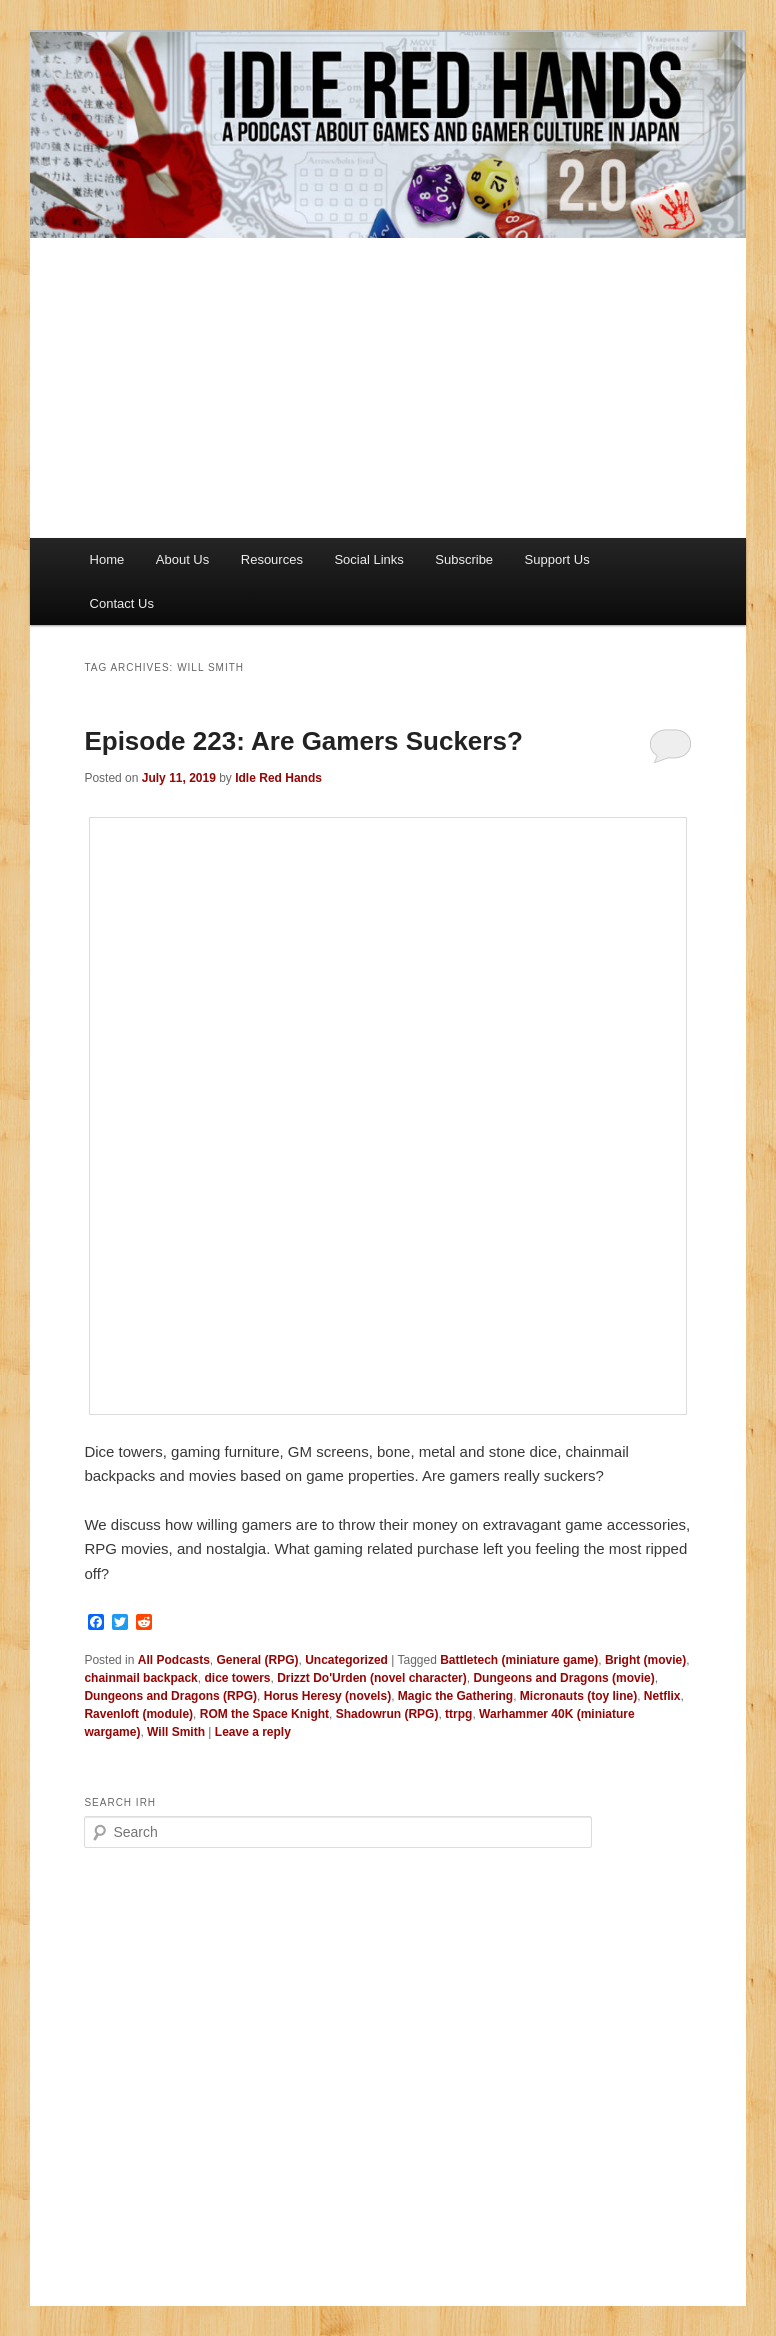 This screenshot has height=2336, width=776. What do you see at coordinates (578, 1696) in the screenshot?
I see `Micronauts (toy line)` at bounding box center [578, 1696].